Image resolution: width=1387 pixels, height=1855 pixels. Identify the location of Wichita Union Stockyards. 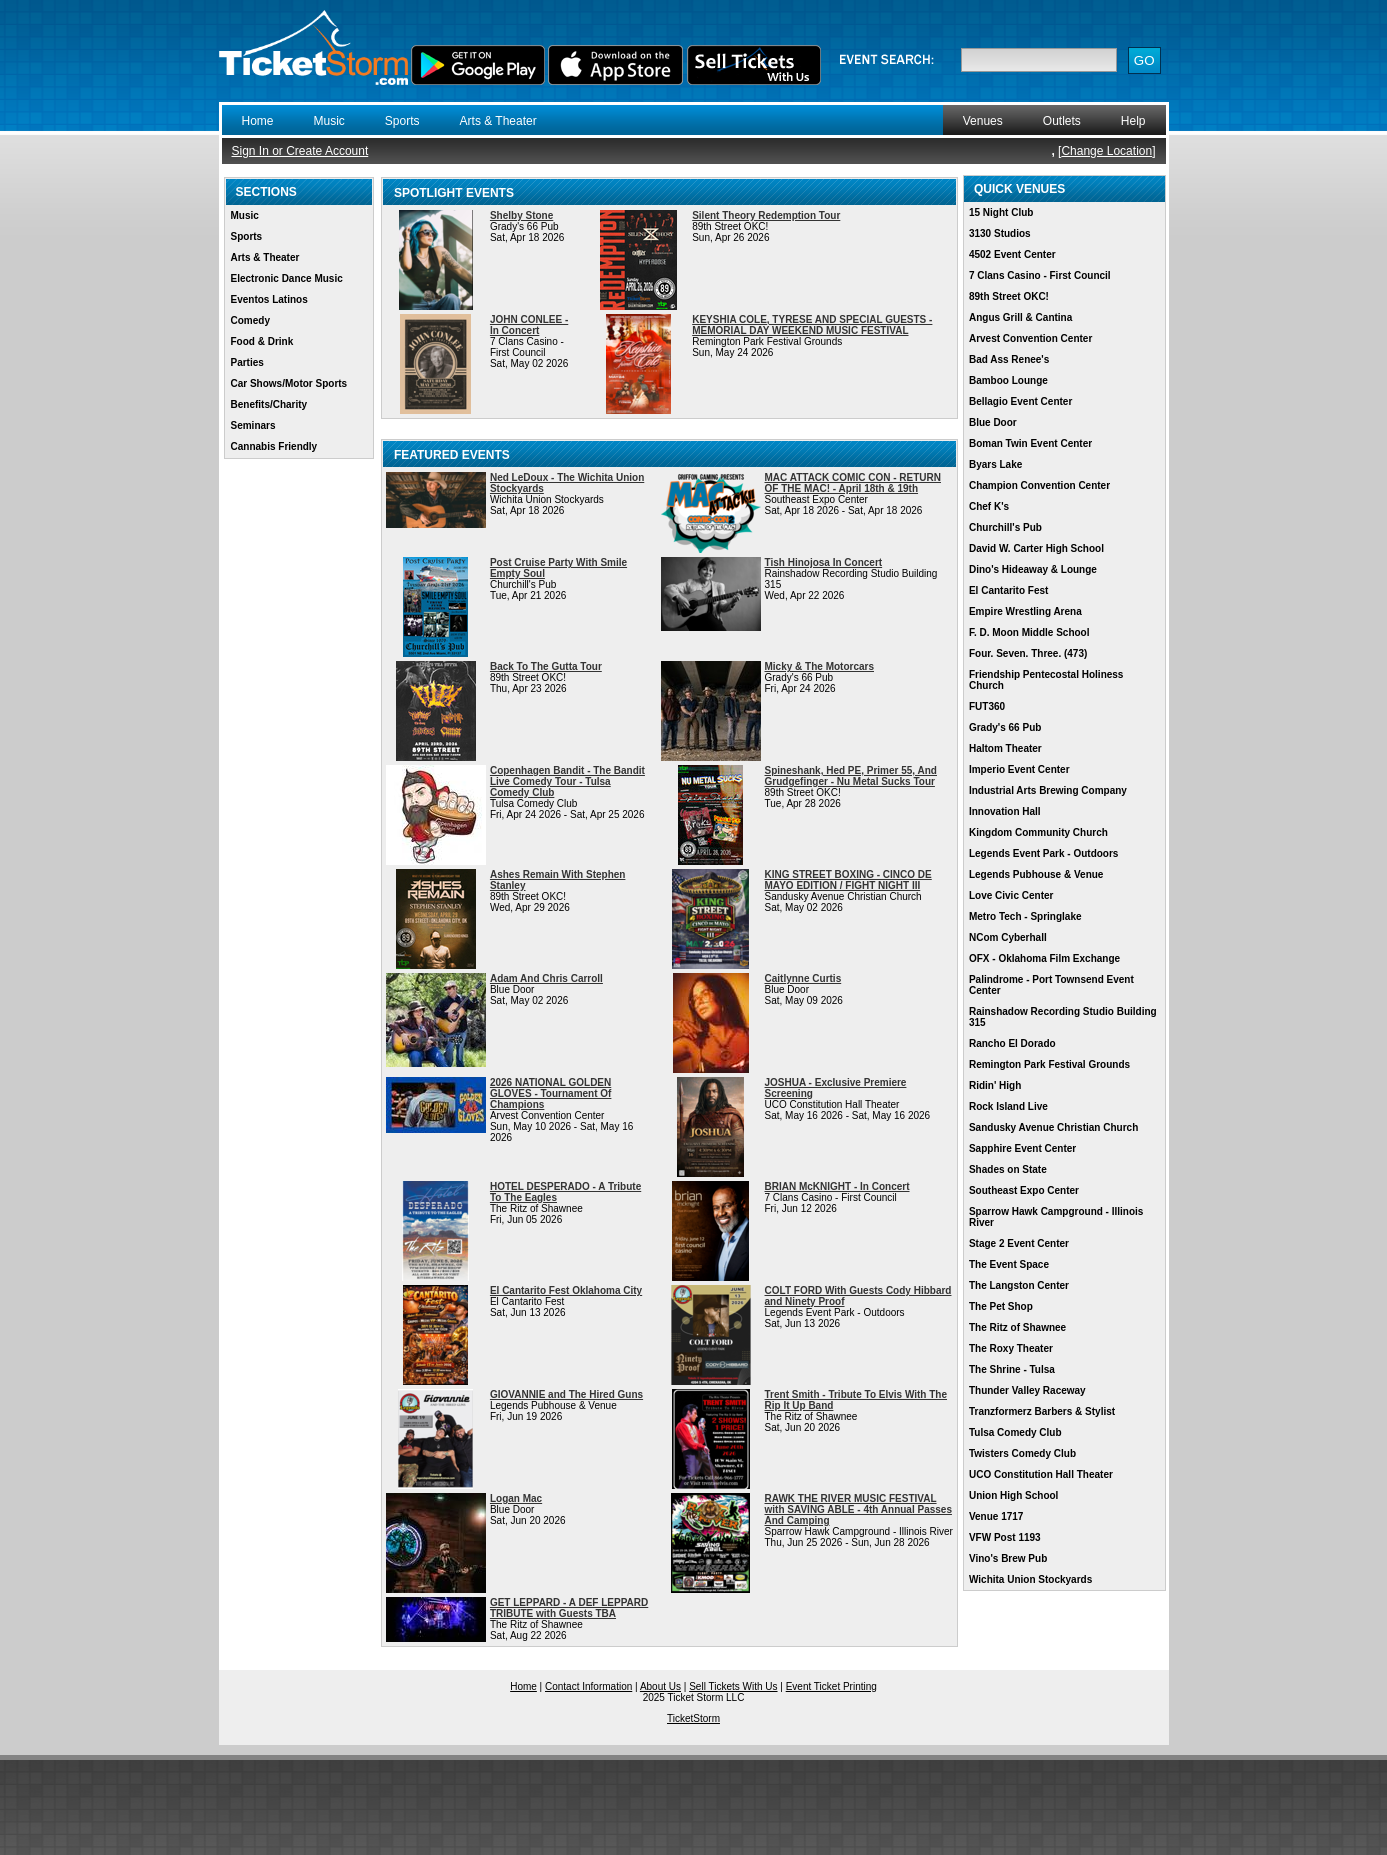
(1030, 1579).